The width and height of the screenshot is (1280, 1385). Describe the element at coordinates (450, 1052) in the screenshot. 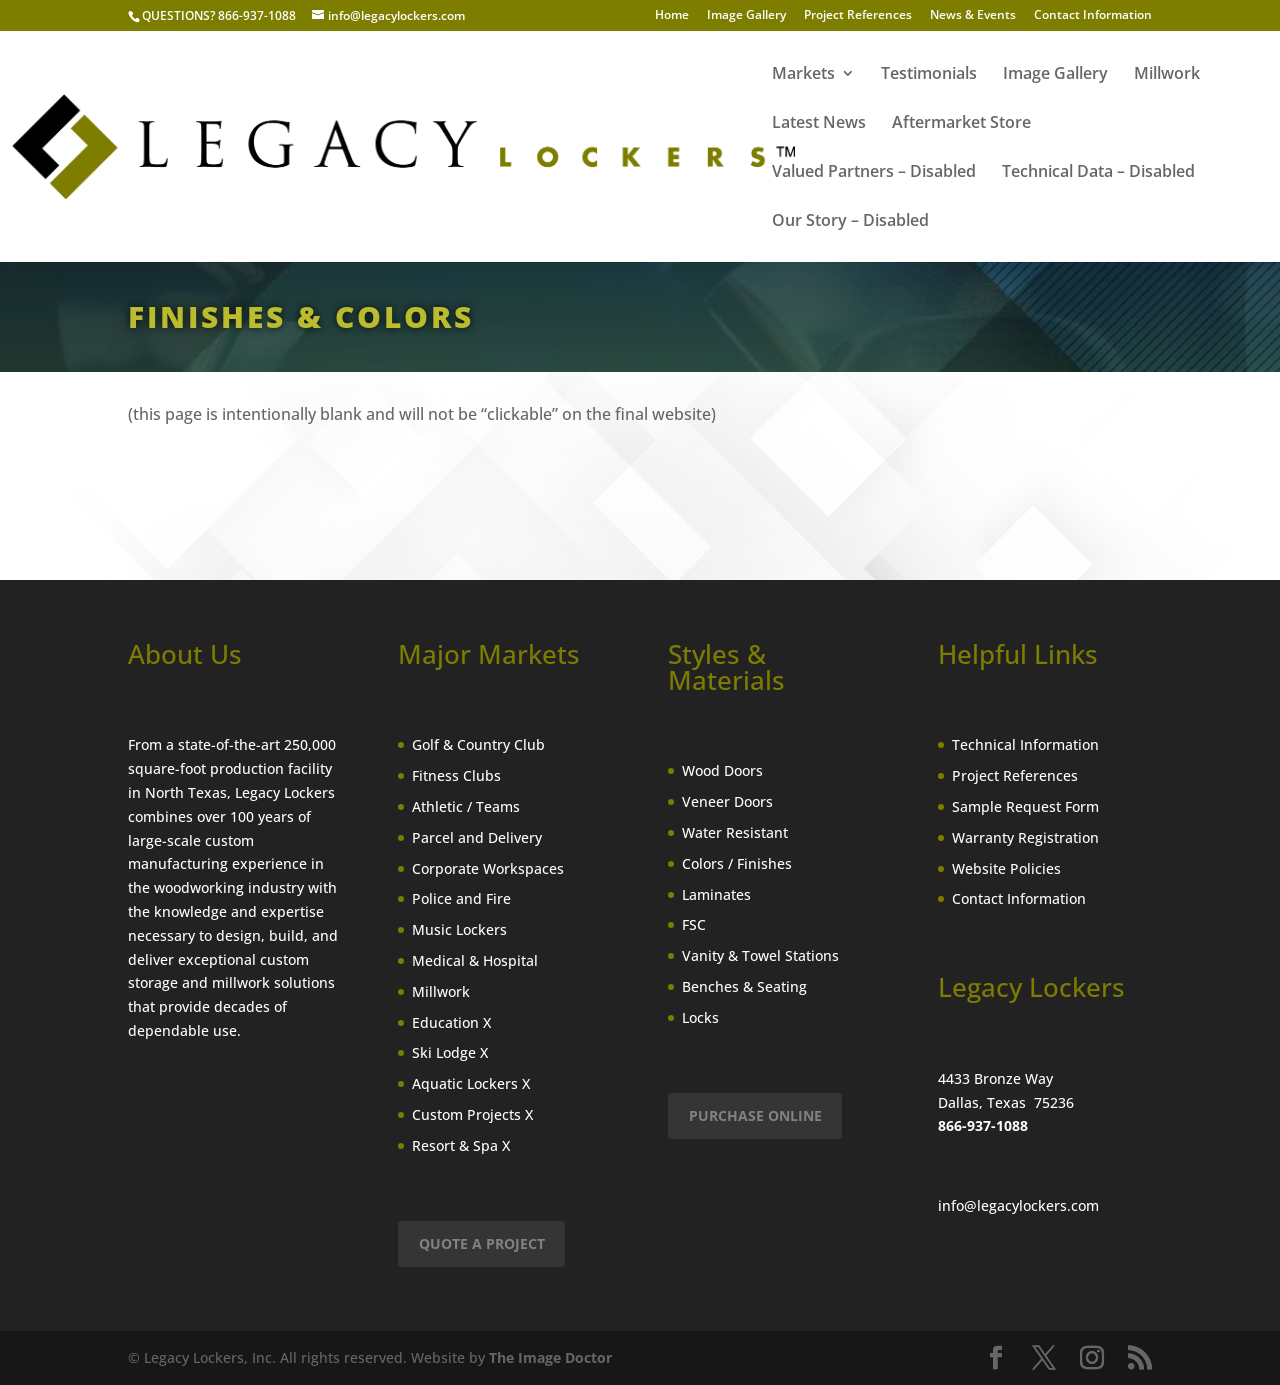

I see `Ski Lodge X` at that location.